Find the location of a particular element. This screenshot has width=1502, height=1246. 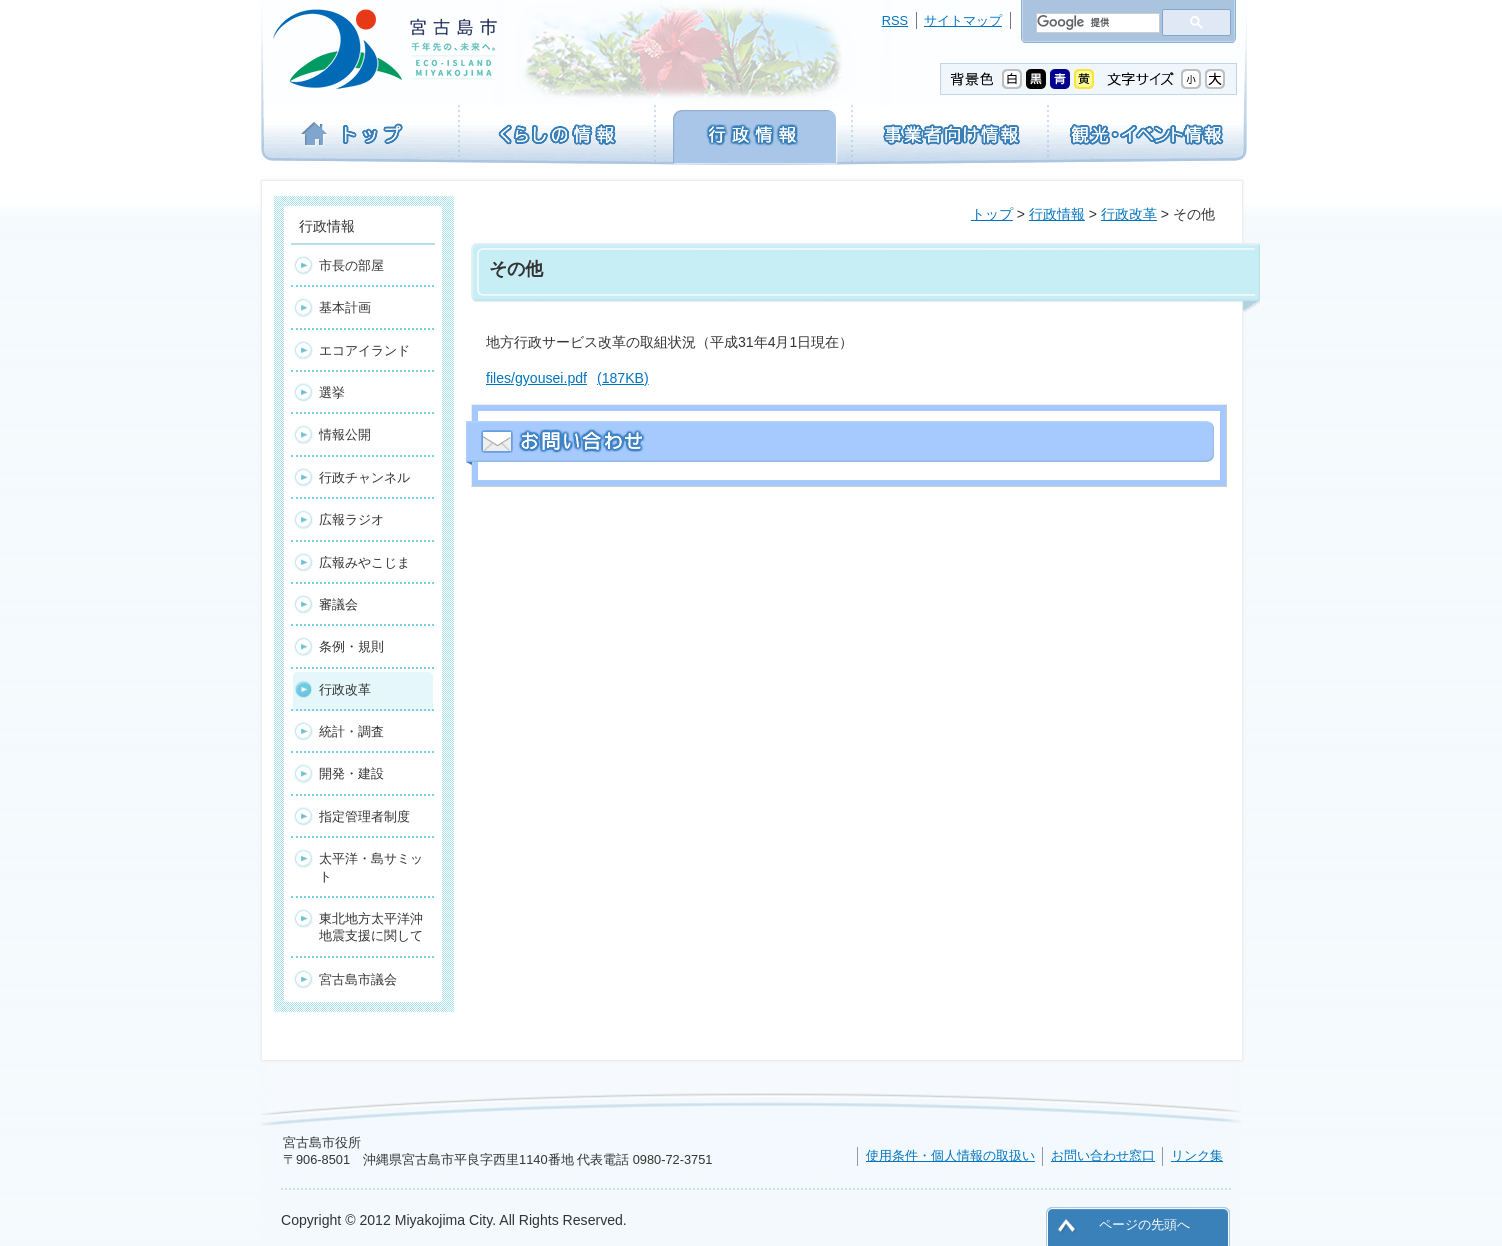

使用条件・個人情報の取扱い is located at coordinates (950, 1155).